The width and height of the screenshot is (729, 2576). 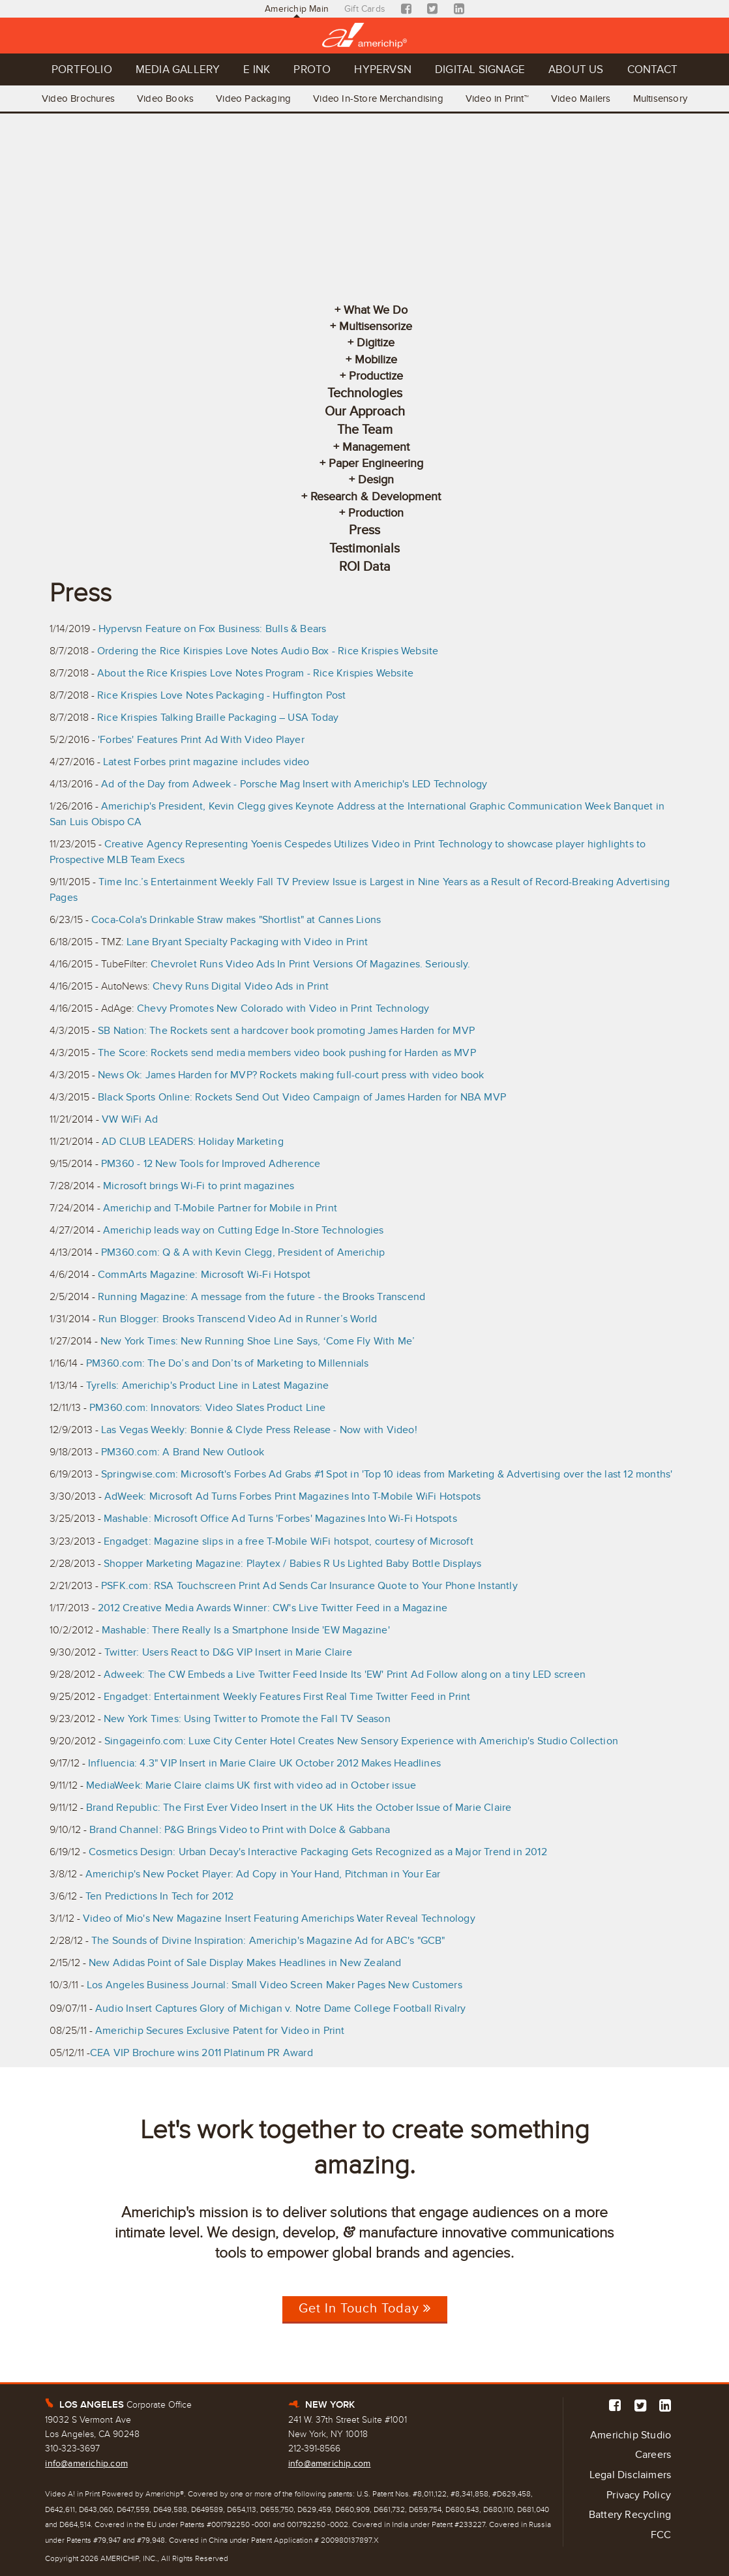 I want to click on Americhip's New Pocket Player: Ad Copy in Your Hand, Pitchman in Your Ear, so click(x=263, y=1874).